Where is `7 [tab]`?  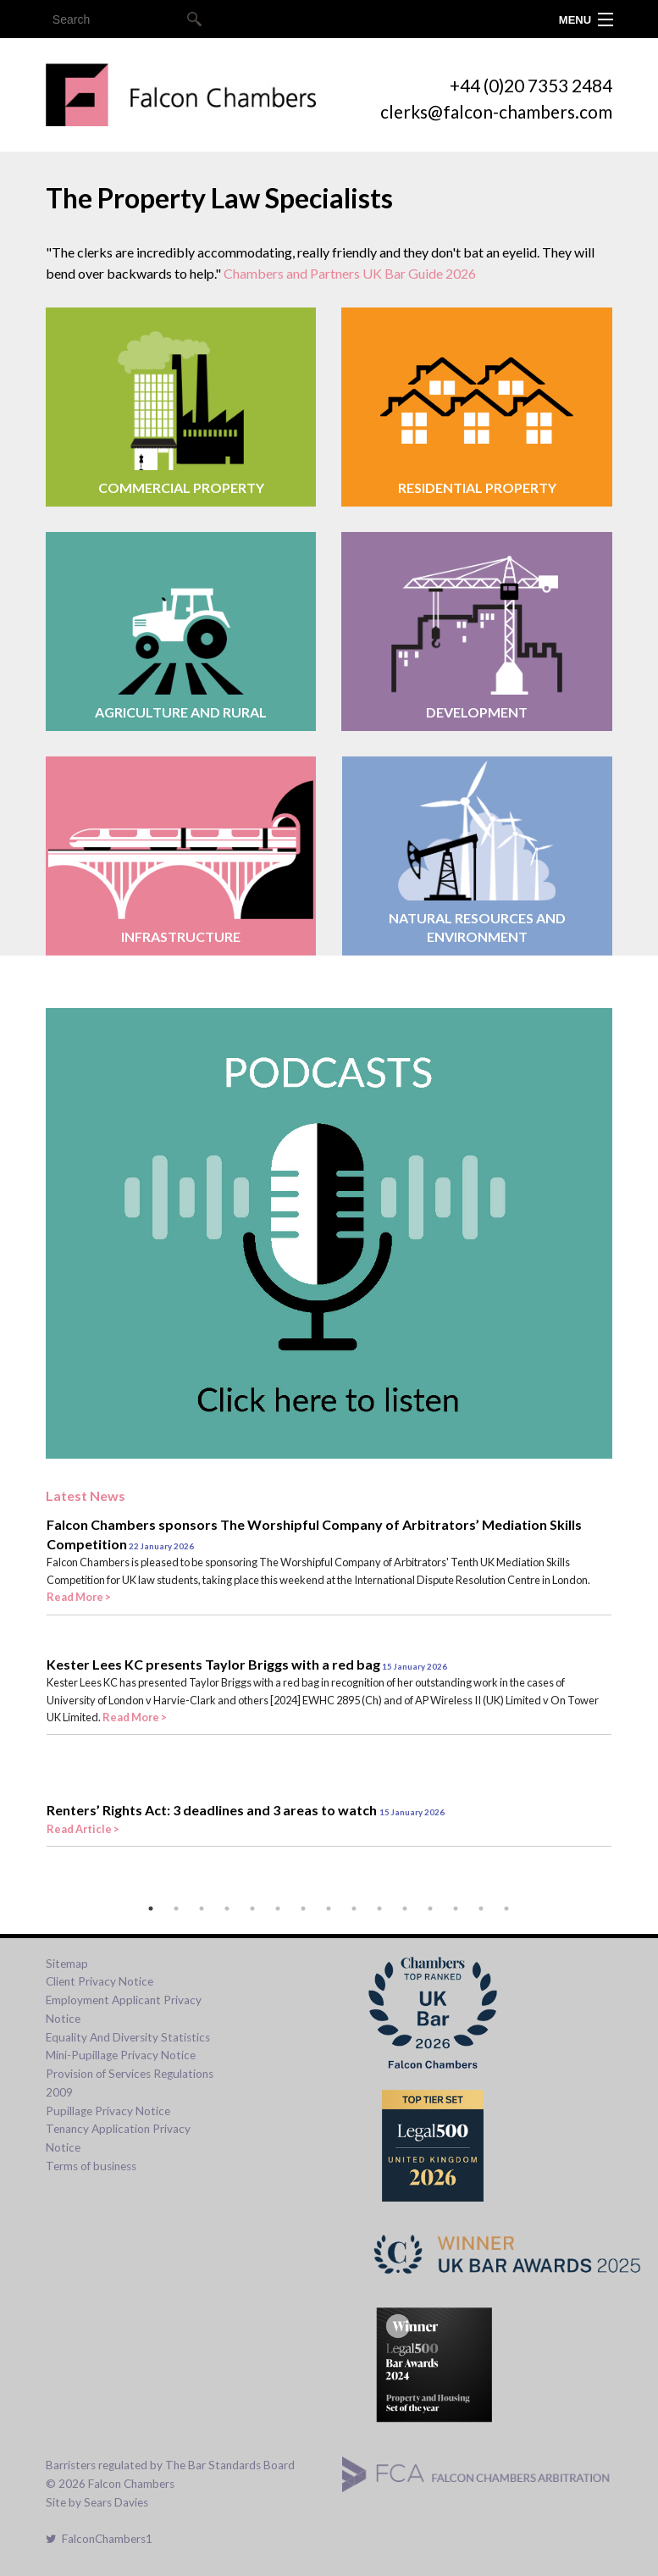
7 [tab] is located at coordinates (303, 1908).